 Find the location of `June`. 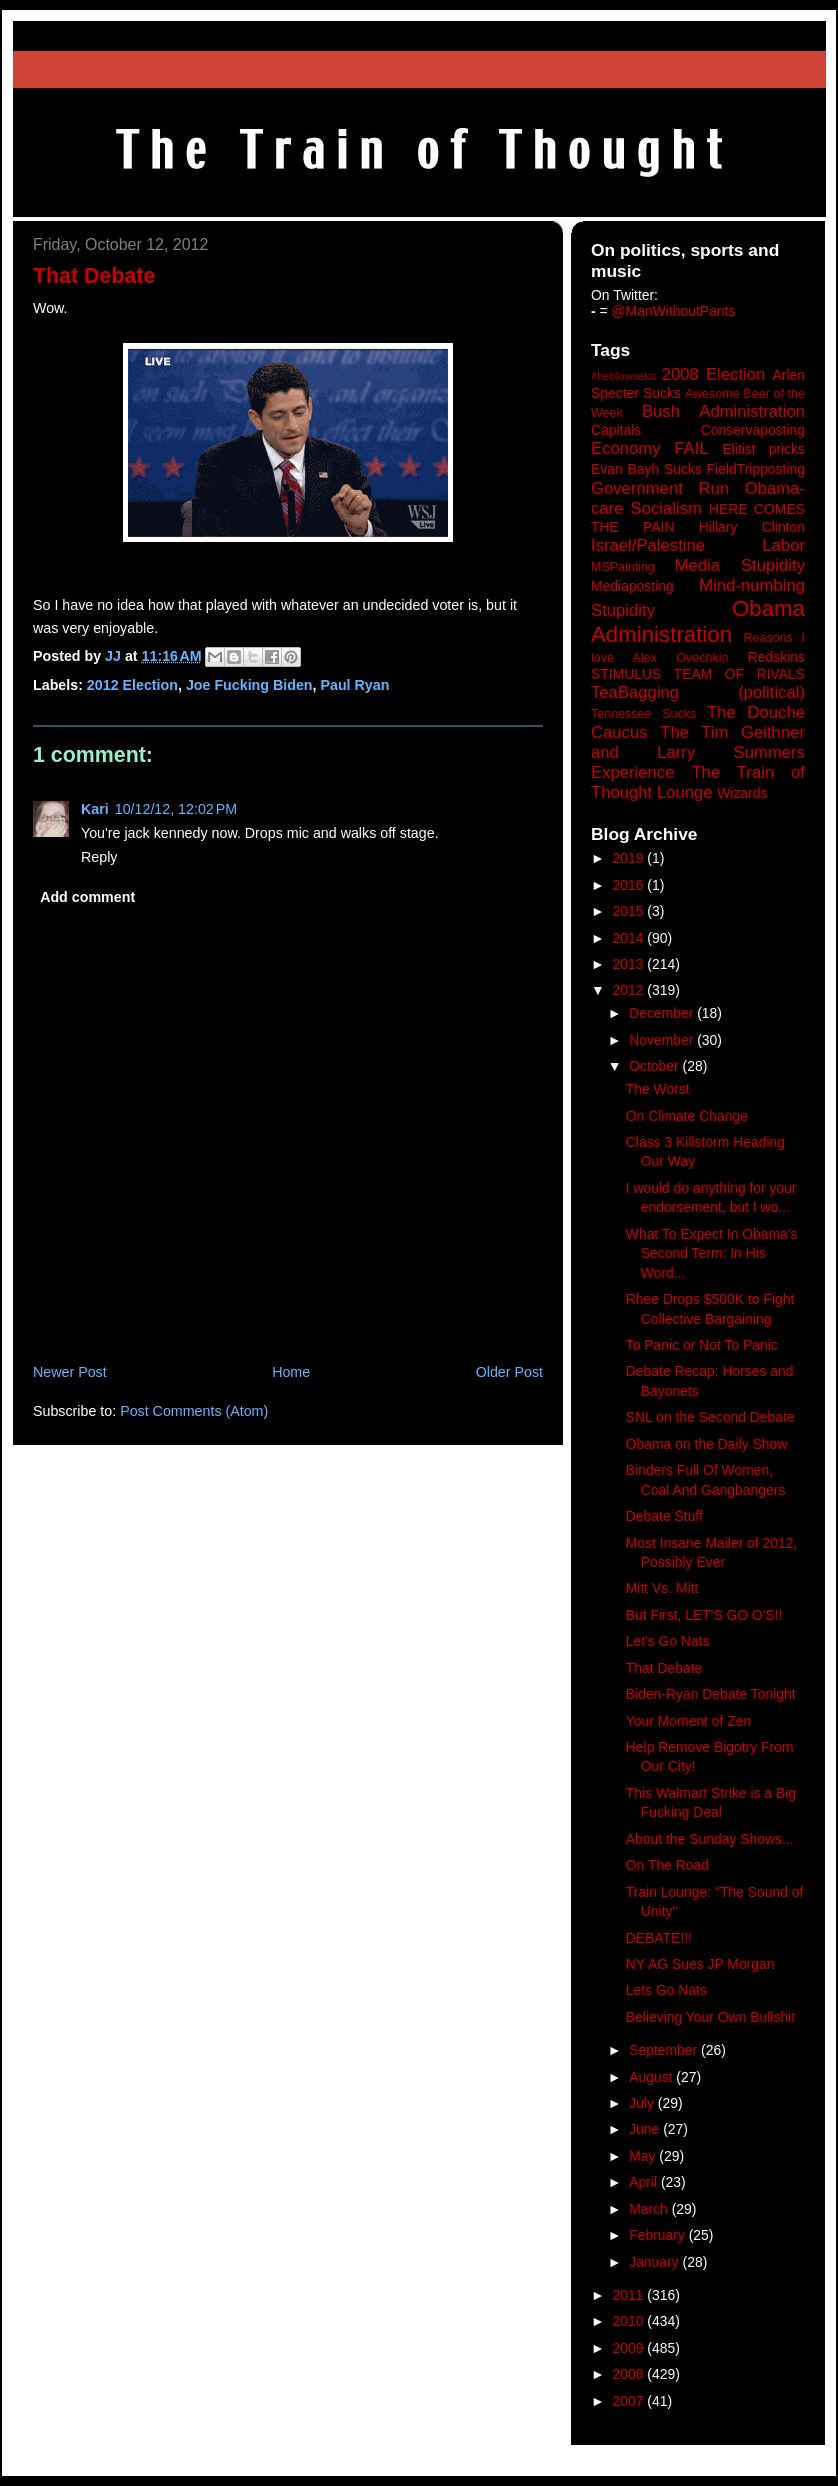

June is located at coordinates (646, 2129).